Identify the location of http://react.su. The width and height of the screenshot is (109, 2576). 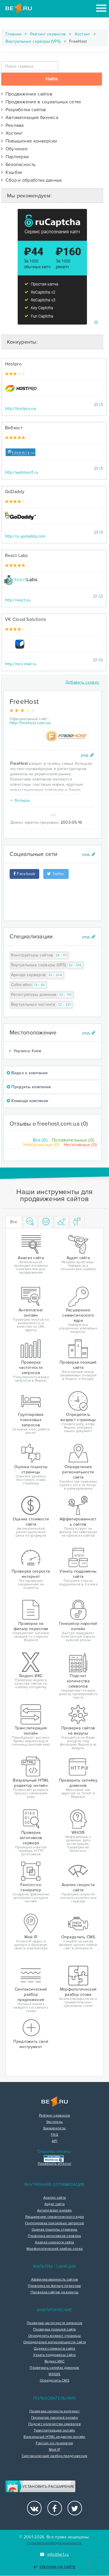
(18, 600).